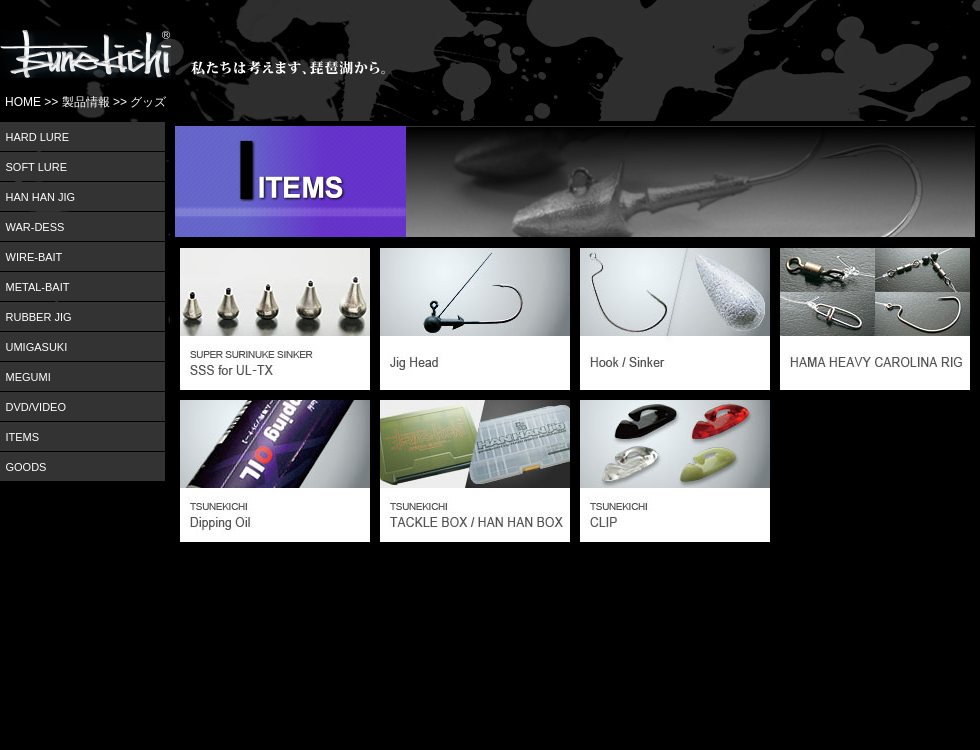 This screenshot has height=750, width=980. What do you see at coordinates (26, 467) in the screenshot?
I see `GOODS` at bounding box center [26, 467].